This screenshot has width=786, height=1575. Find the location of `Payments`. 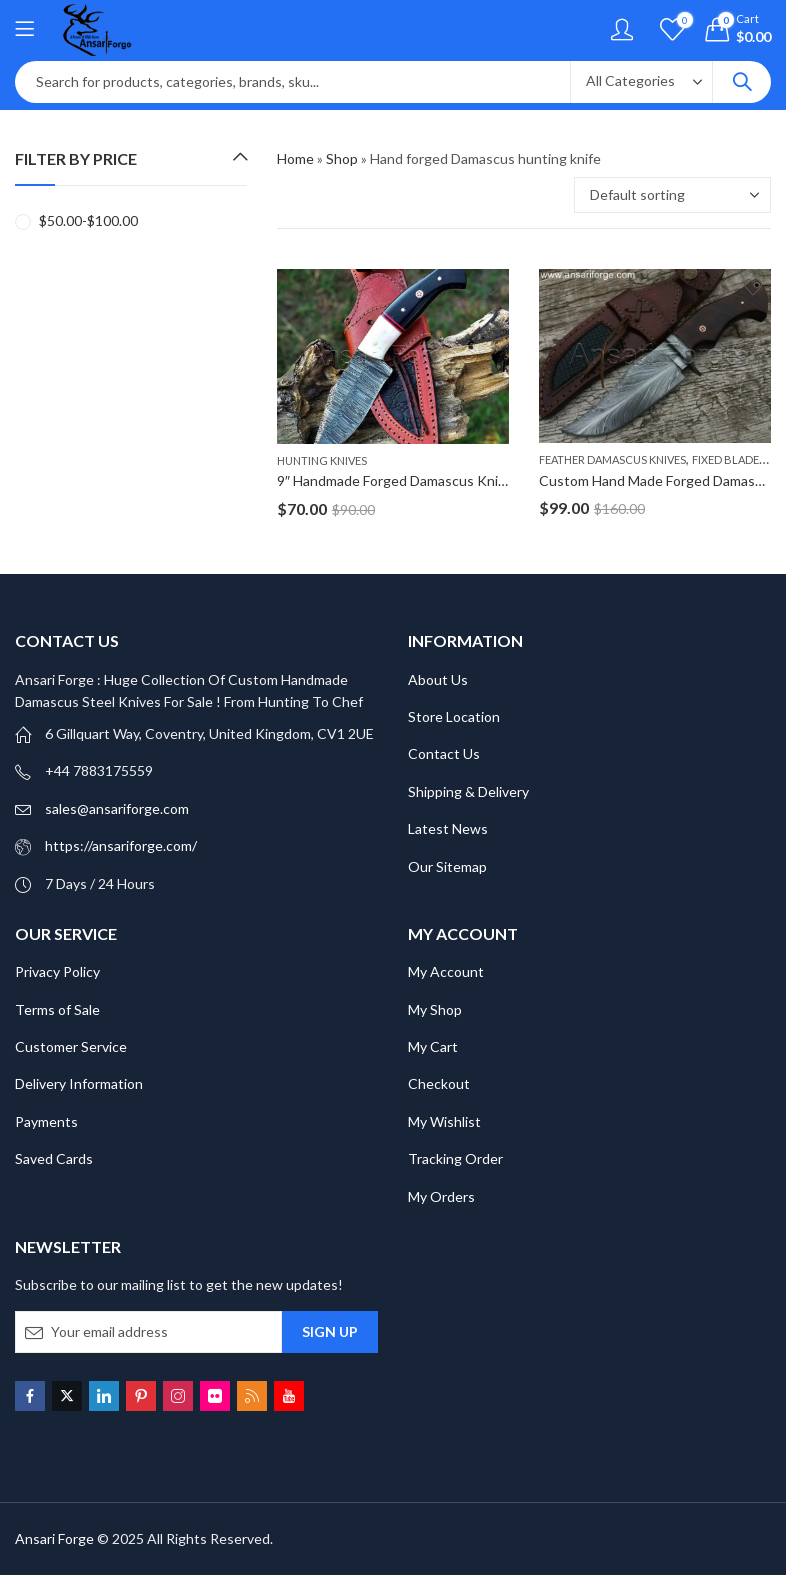

Payments is located at coordinates (46, 1121).